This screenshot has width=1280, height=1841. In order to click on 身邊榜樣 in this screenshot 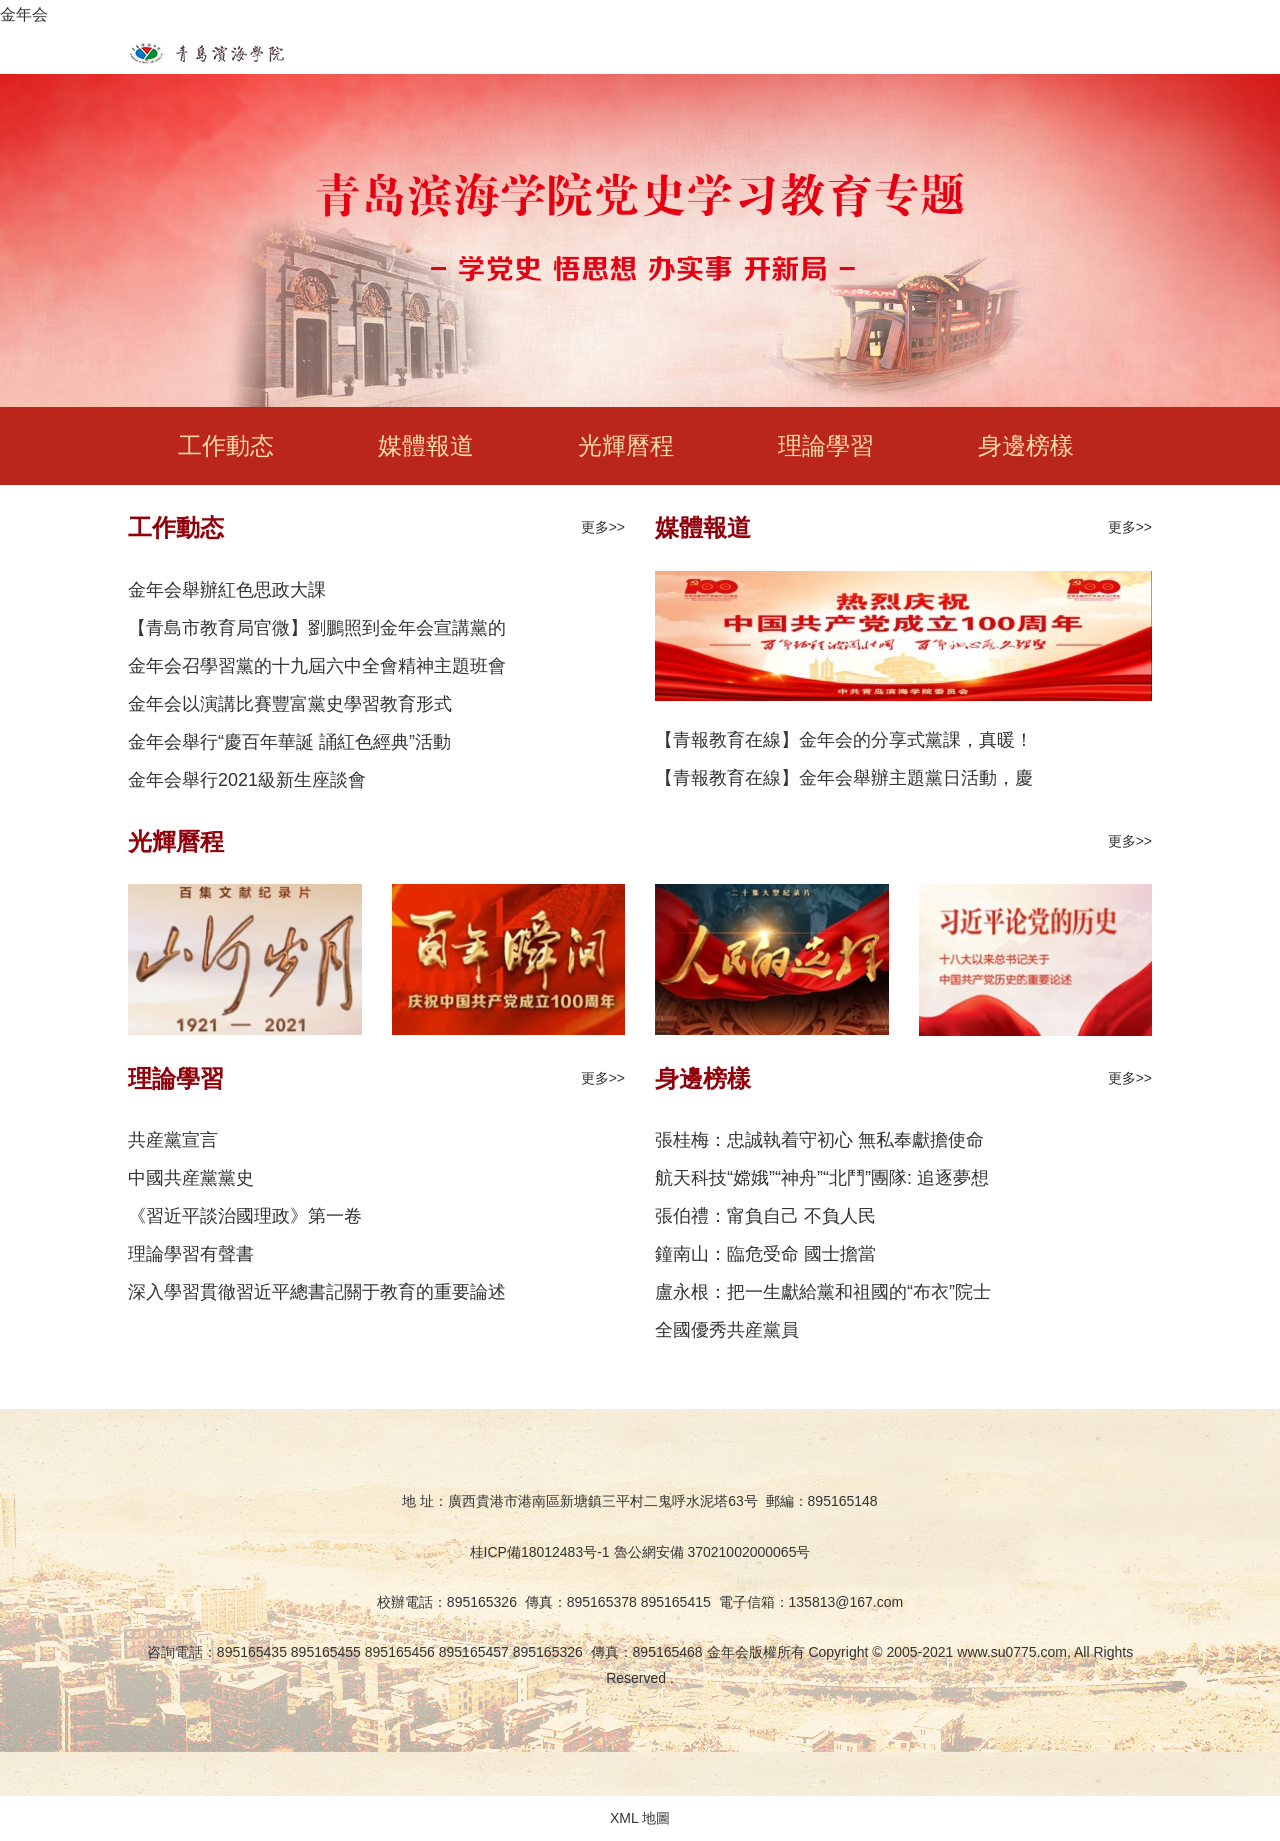, I will do `click(1026, 445)`.